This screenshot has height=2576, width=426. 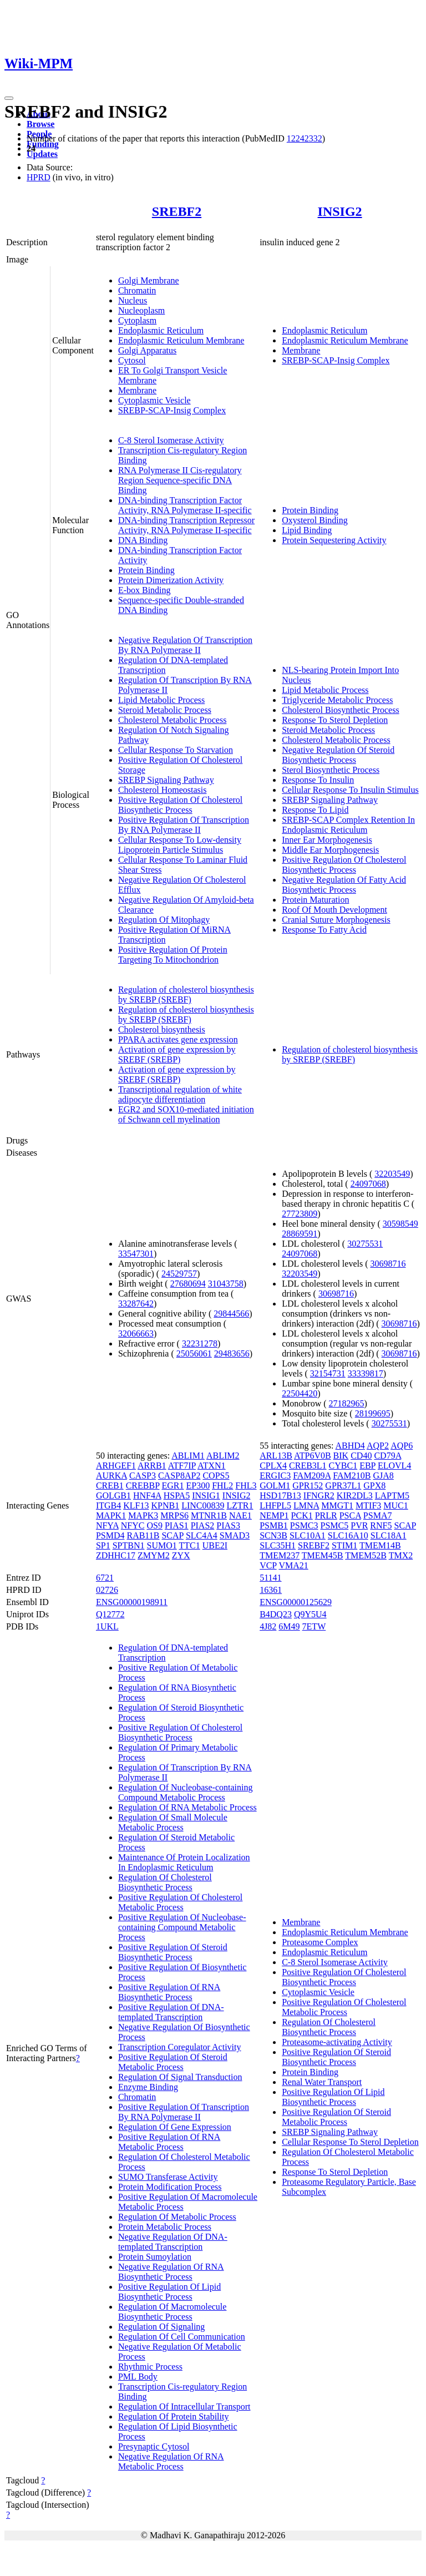 I want to click on Renal Water Transport, so click(x=322, y=2082).